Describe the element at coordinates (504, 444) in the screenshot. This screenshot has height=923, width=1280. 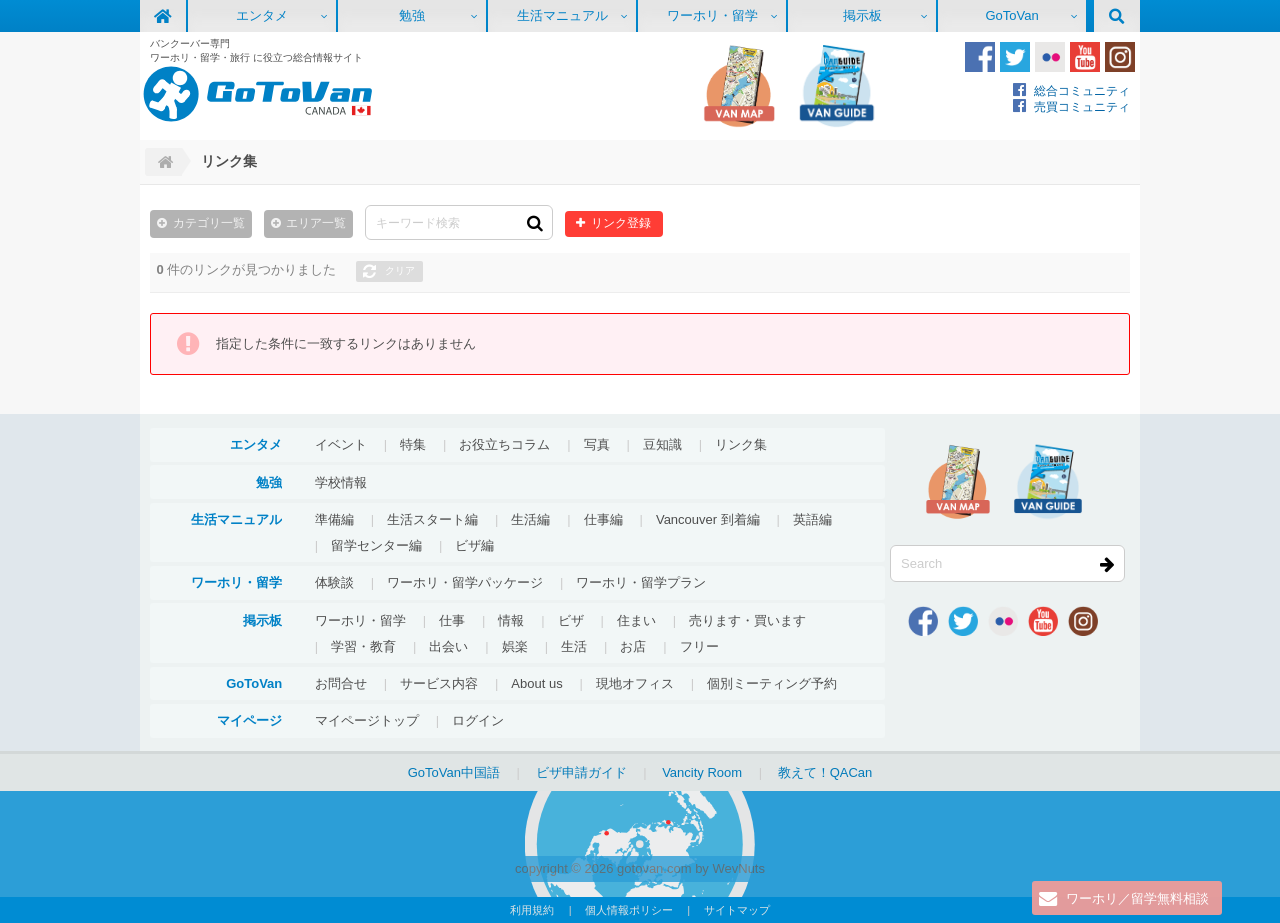
I see `お役立ちコラム` at that location.